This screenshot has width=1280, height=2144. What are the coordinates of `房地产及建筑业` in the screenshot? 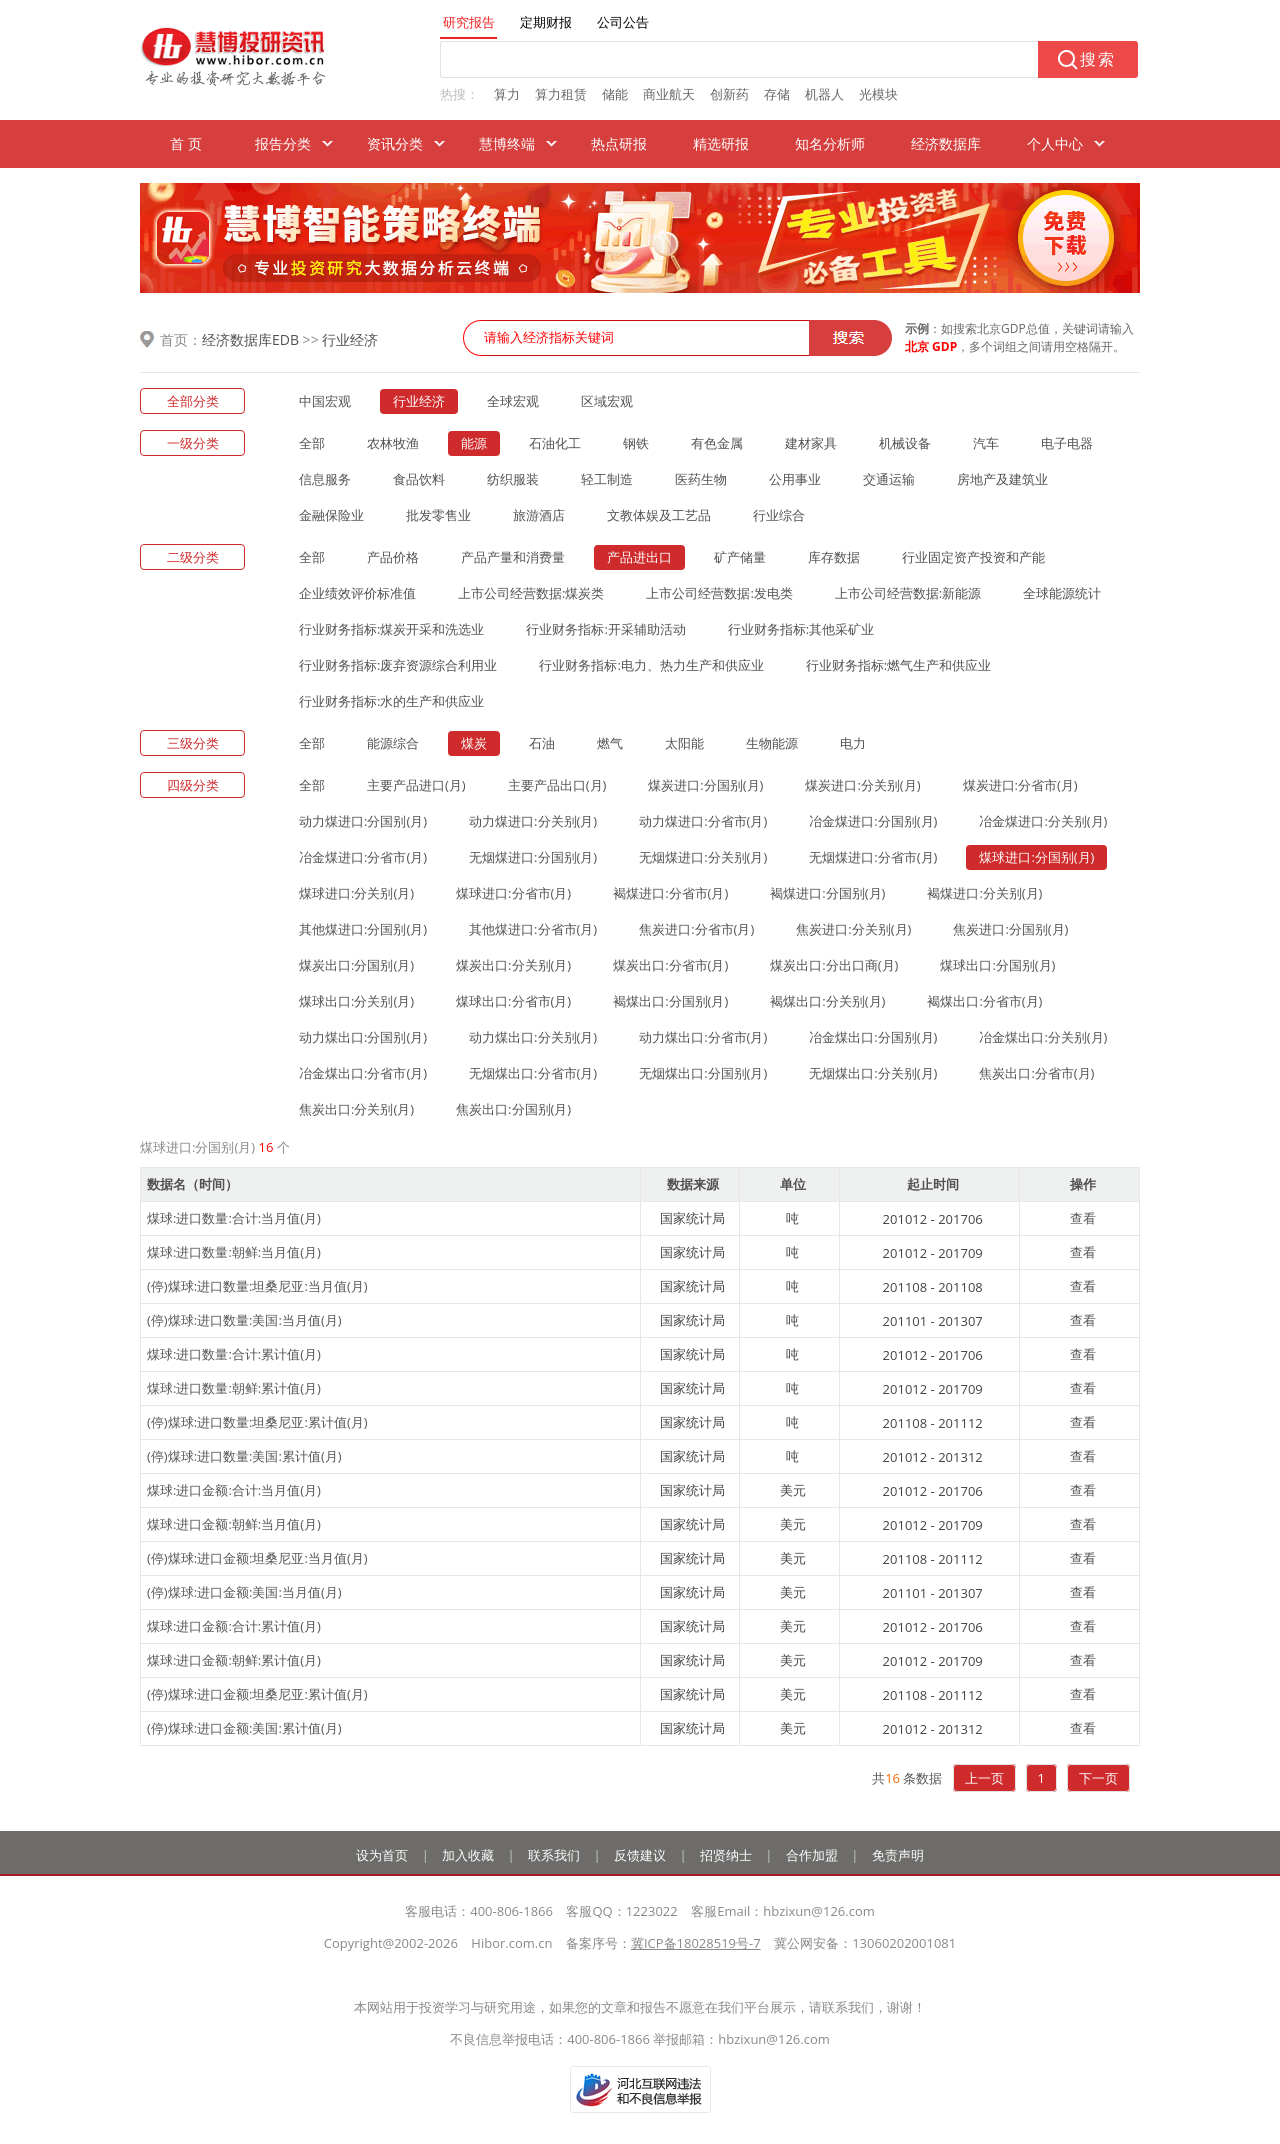 It's located at (1002, 479).